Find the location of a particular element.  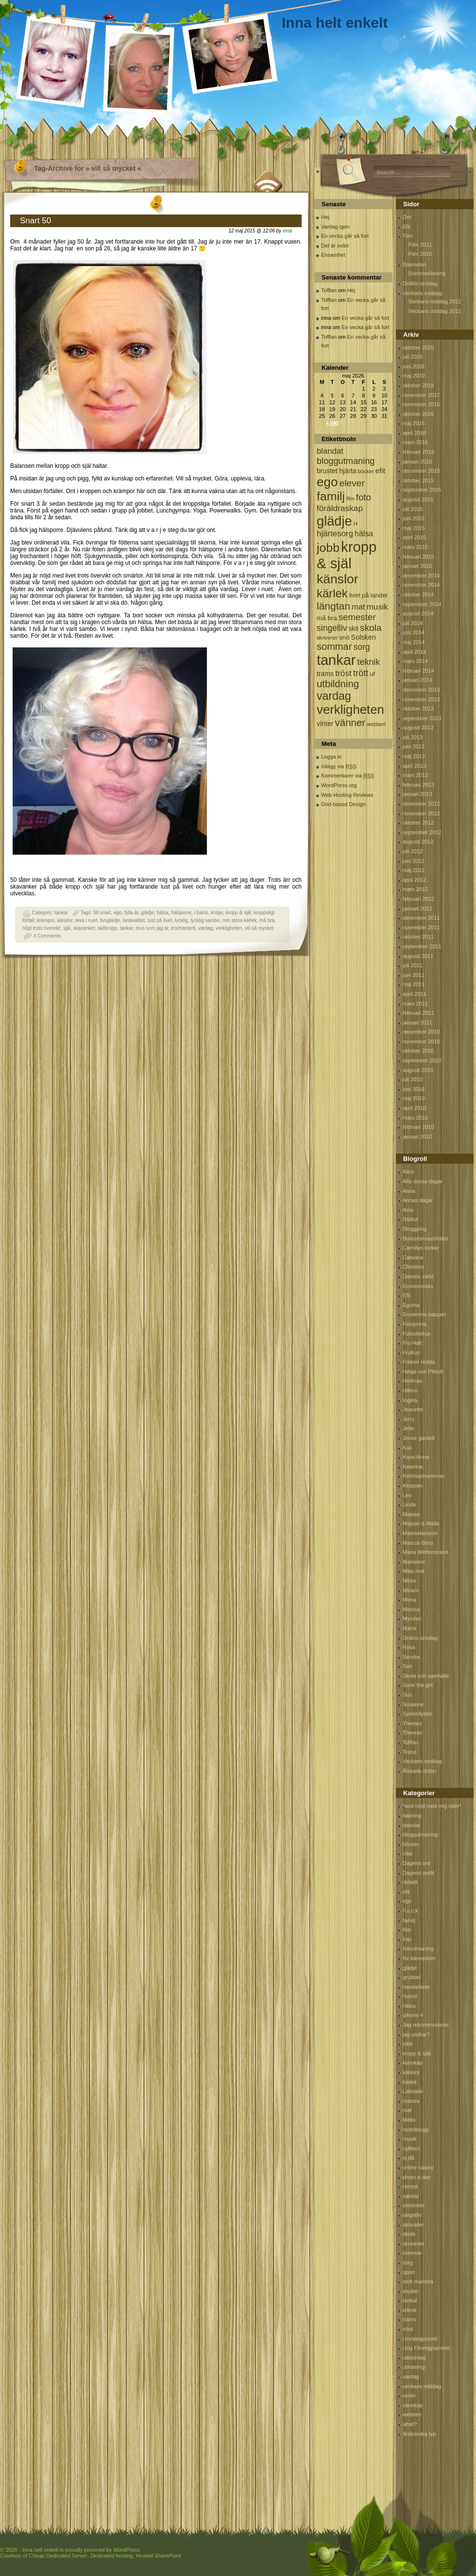

april 2016 is located at coordinates (414, 433).